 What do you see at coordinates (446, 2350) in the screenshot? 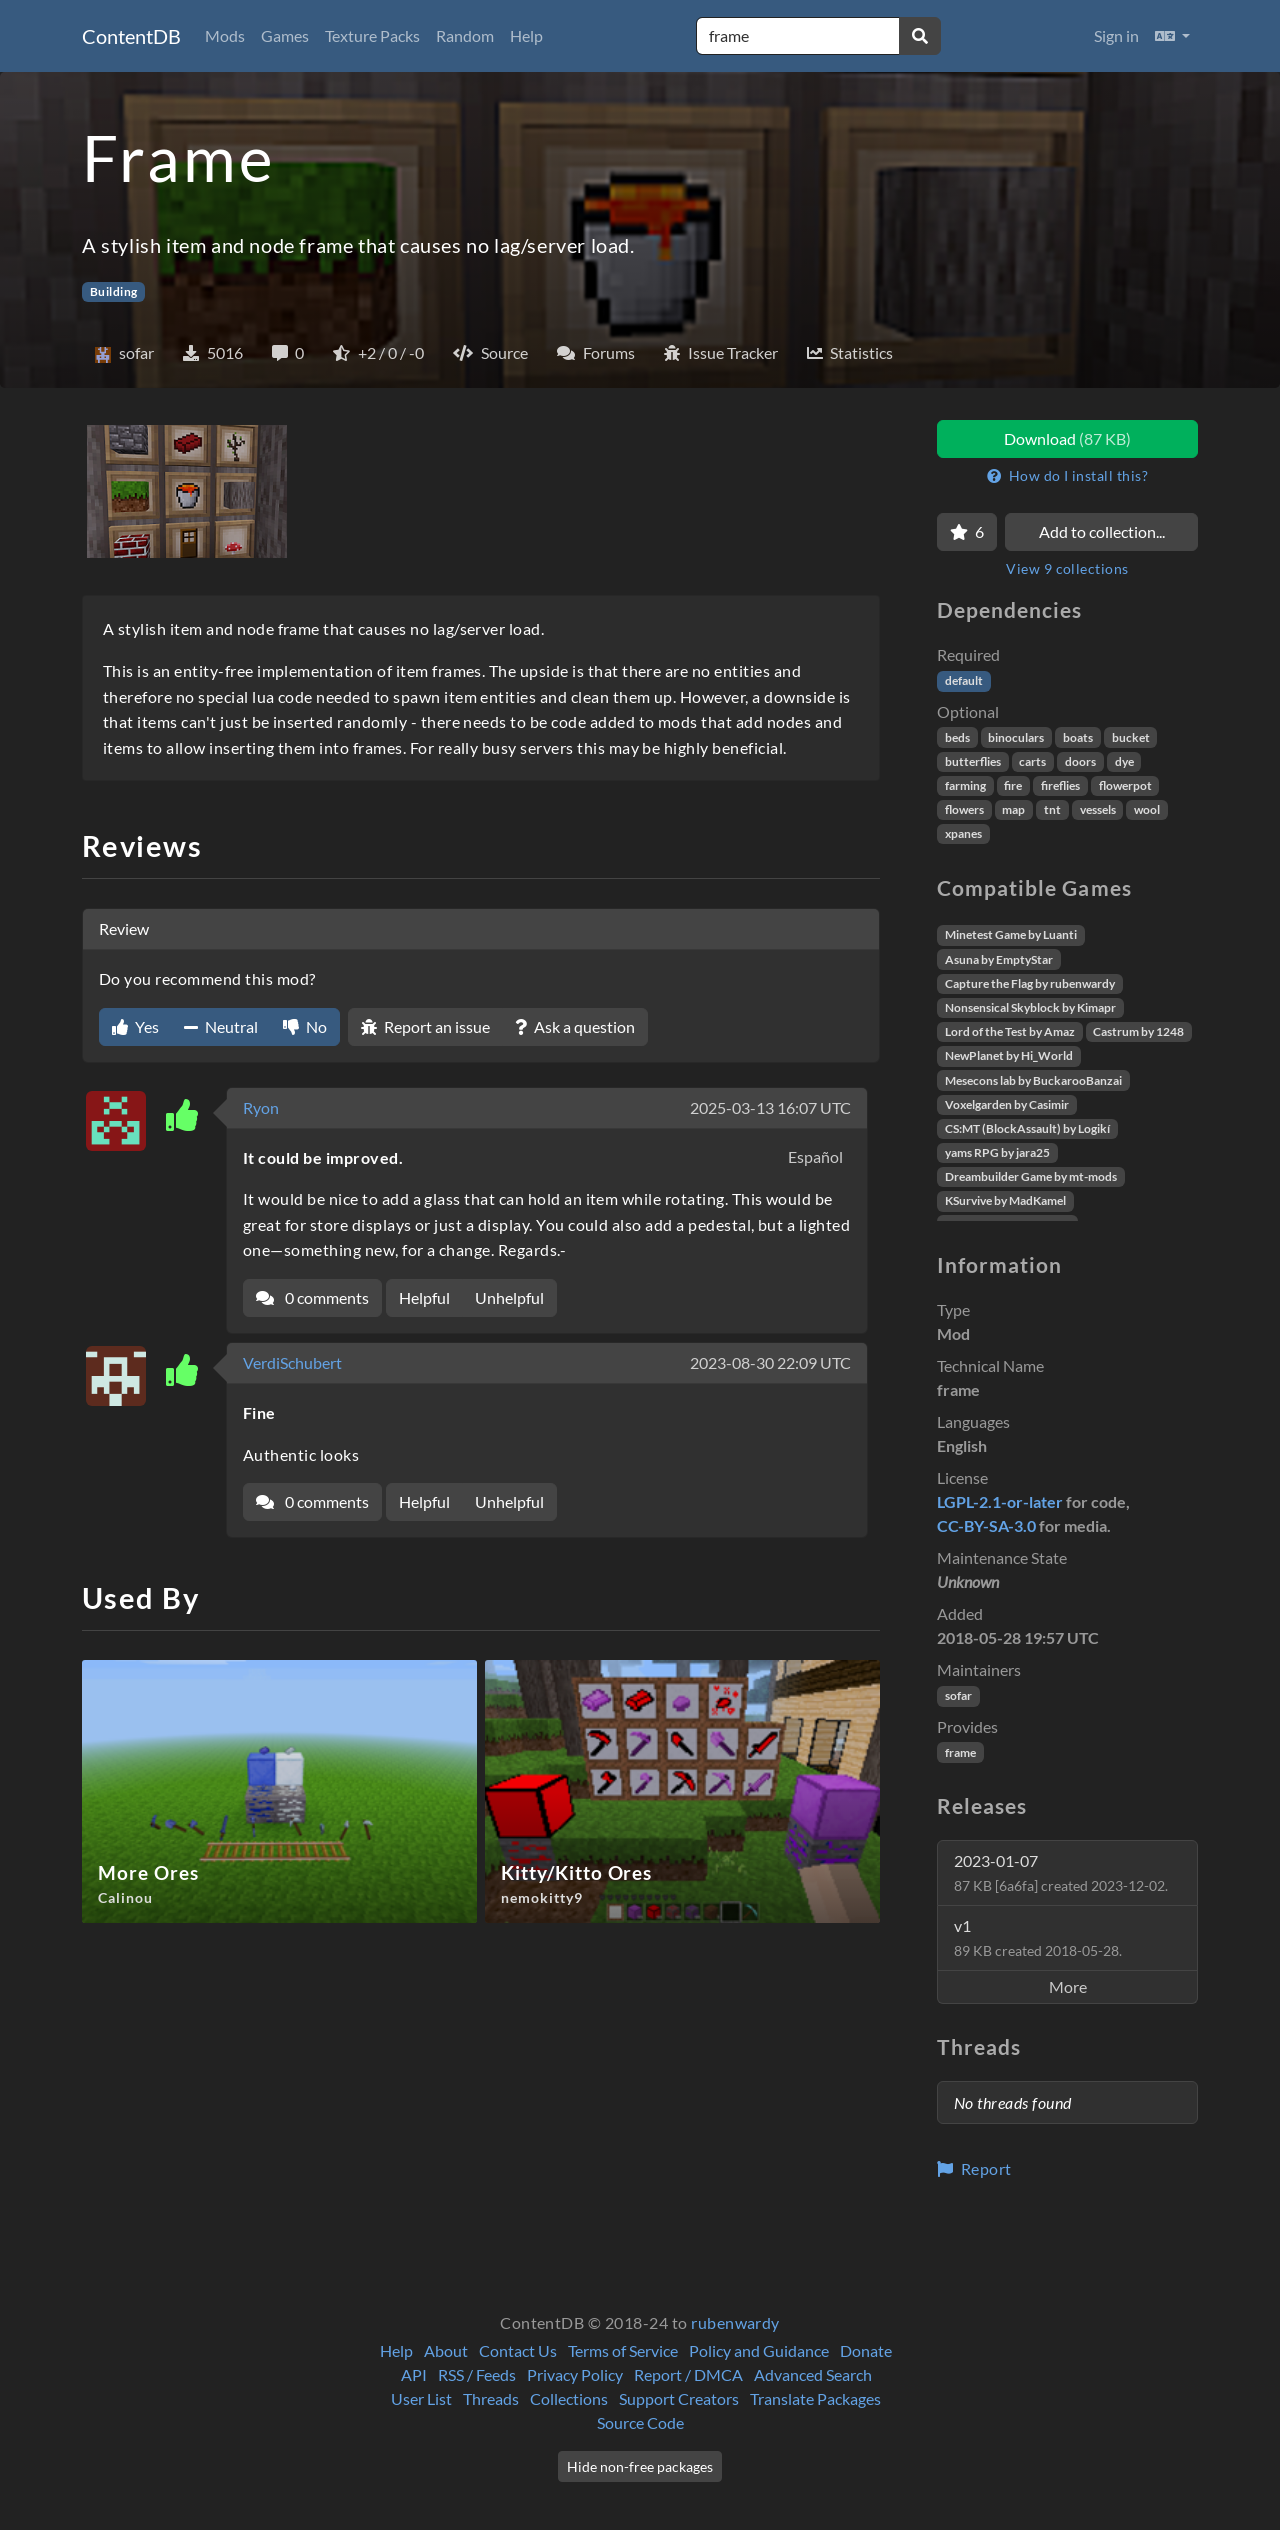
I see `About` at bounding box center [446, 2350].